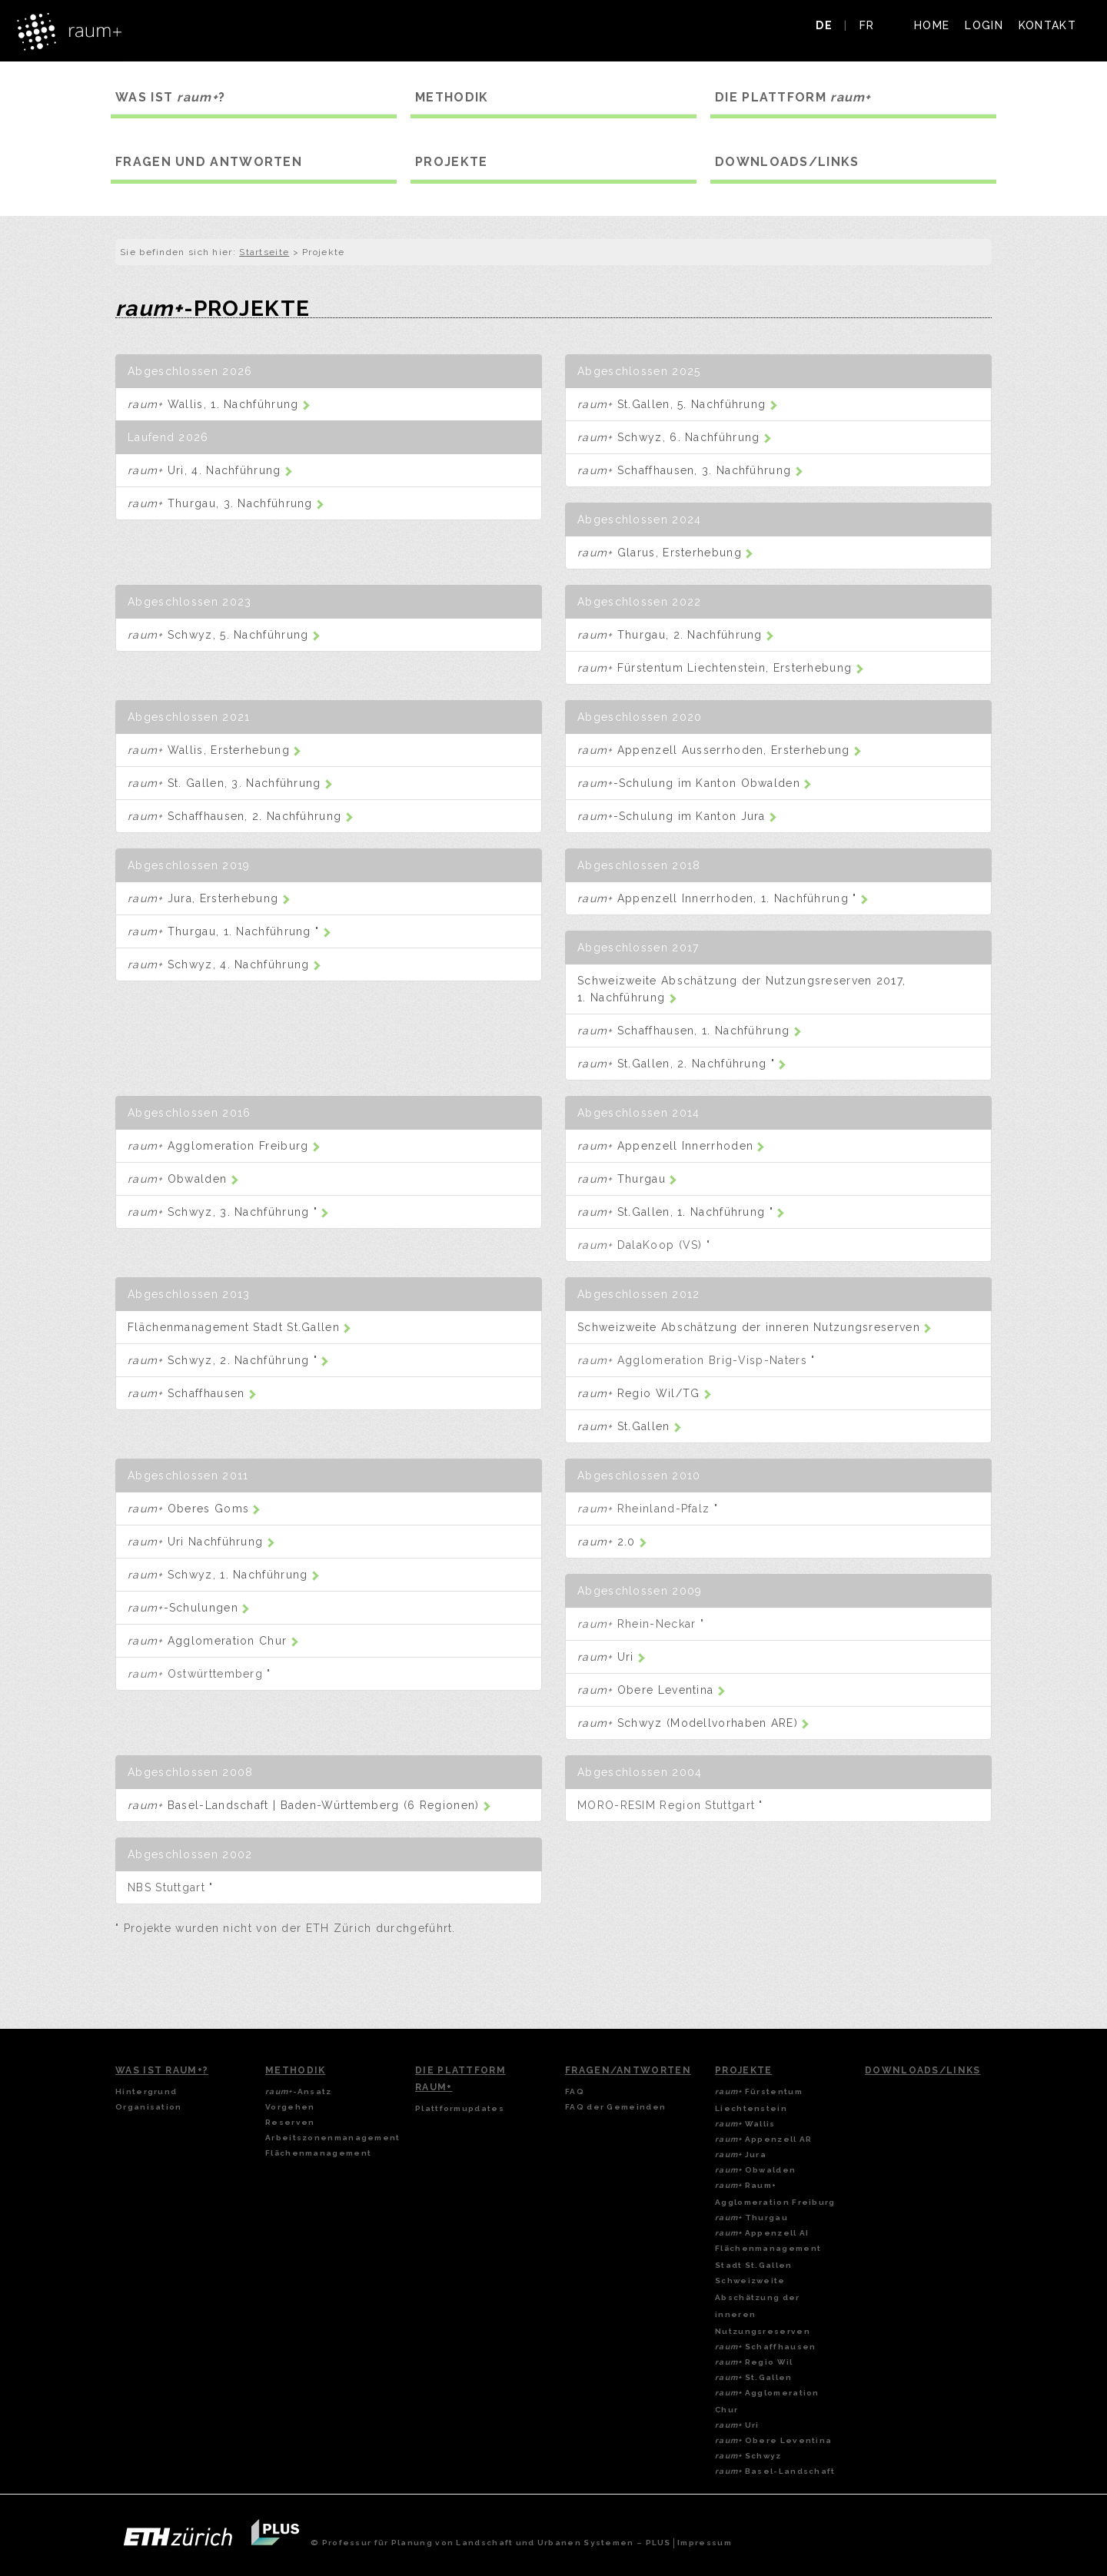 The height and width of the screenshot is (2576, 1107). I want to click on Thurgau, 3. Nachführung, so click(226, 503).